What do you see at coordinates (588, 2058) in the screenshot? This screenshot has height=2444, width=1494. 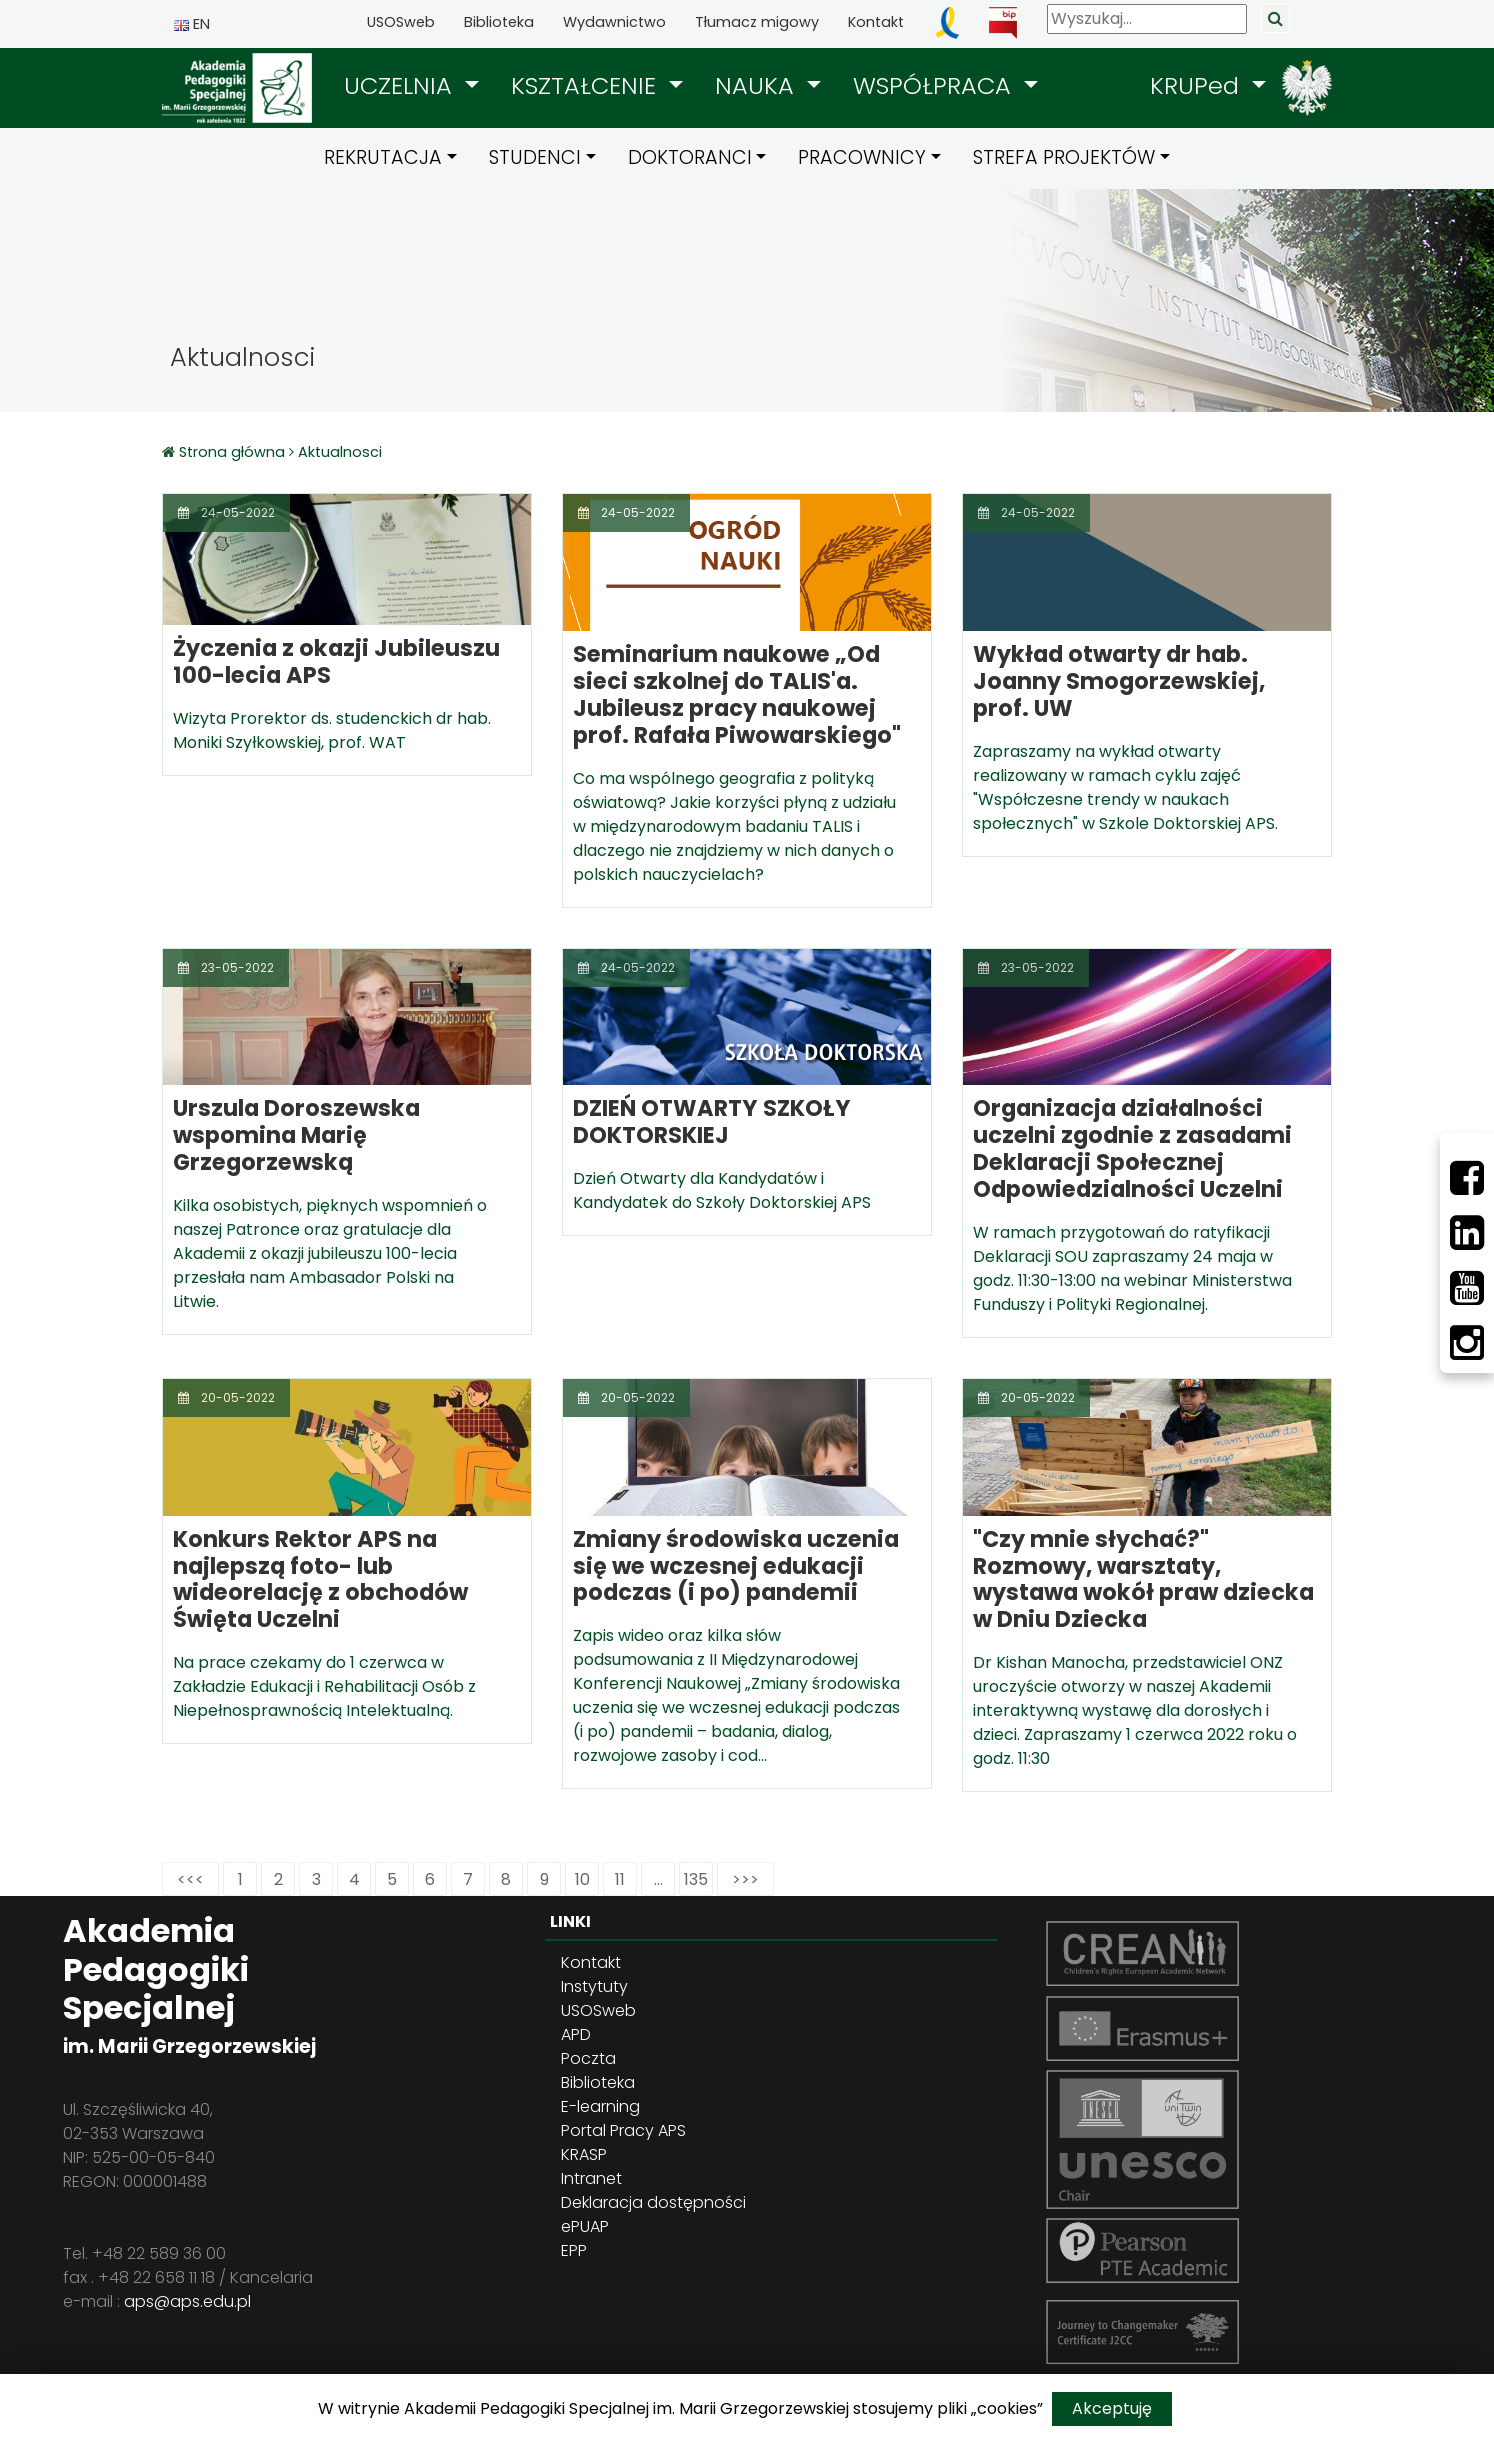 I see `Poczta` at bounding box center [588, 2058].